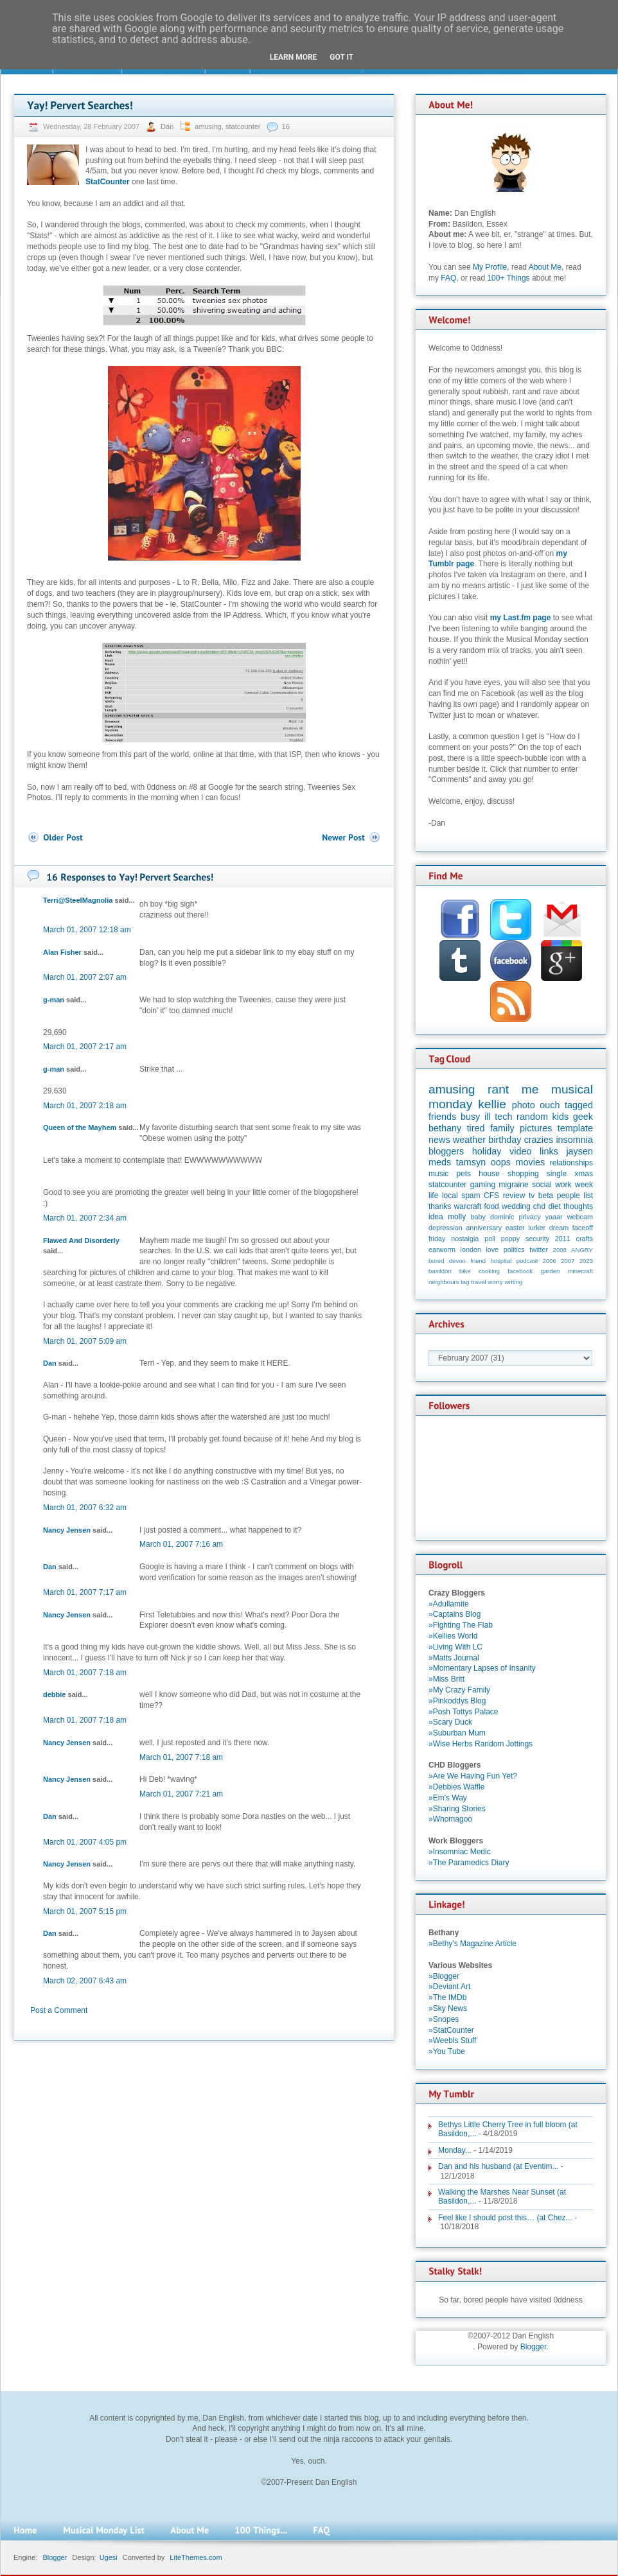 The image size is (618, 2576). Describe the element at coordinates (440, 1271) in the screenshot. I see `basildon` at that location.